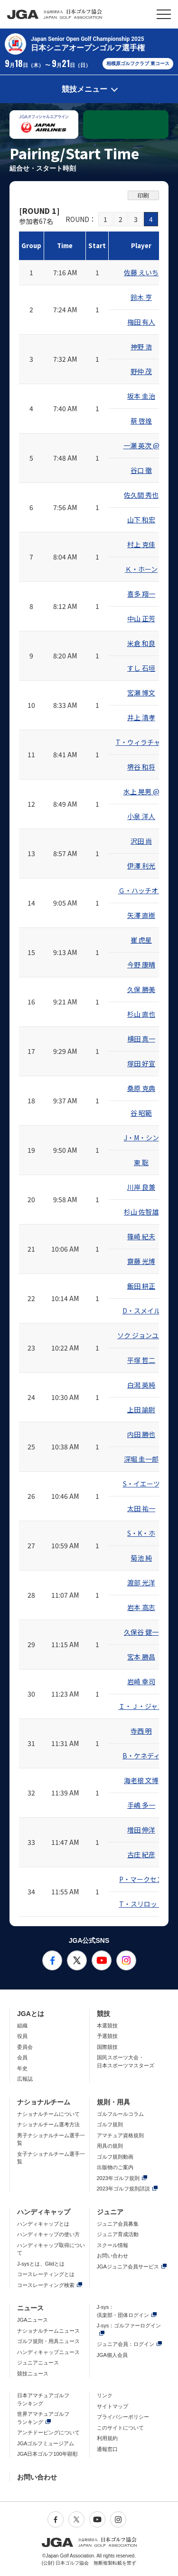 This screenshot has width=178, height=2576. I want to click on お問い合わせ, so click(112, 2255).